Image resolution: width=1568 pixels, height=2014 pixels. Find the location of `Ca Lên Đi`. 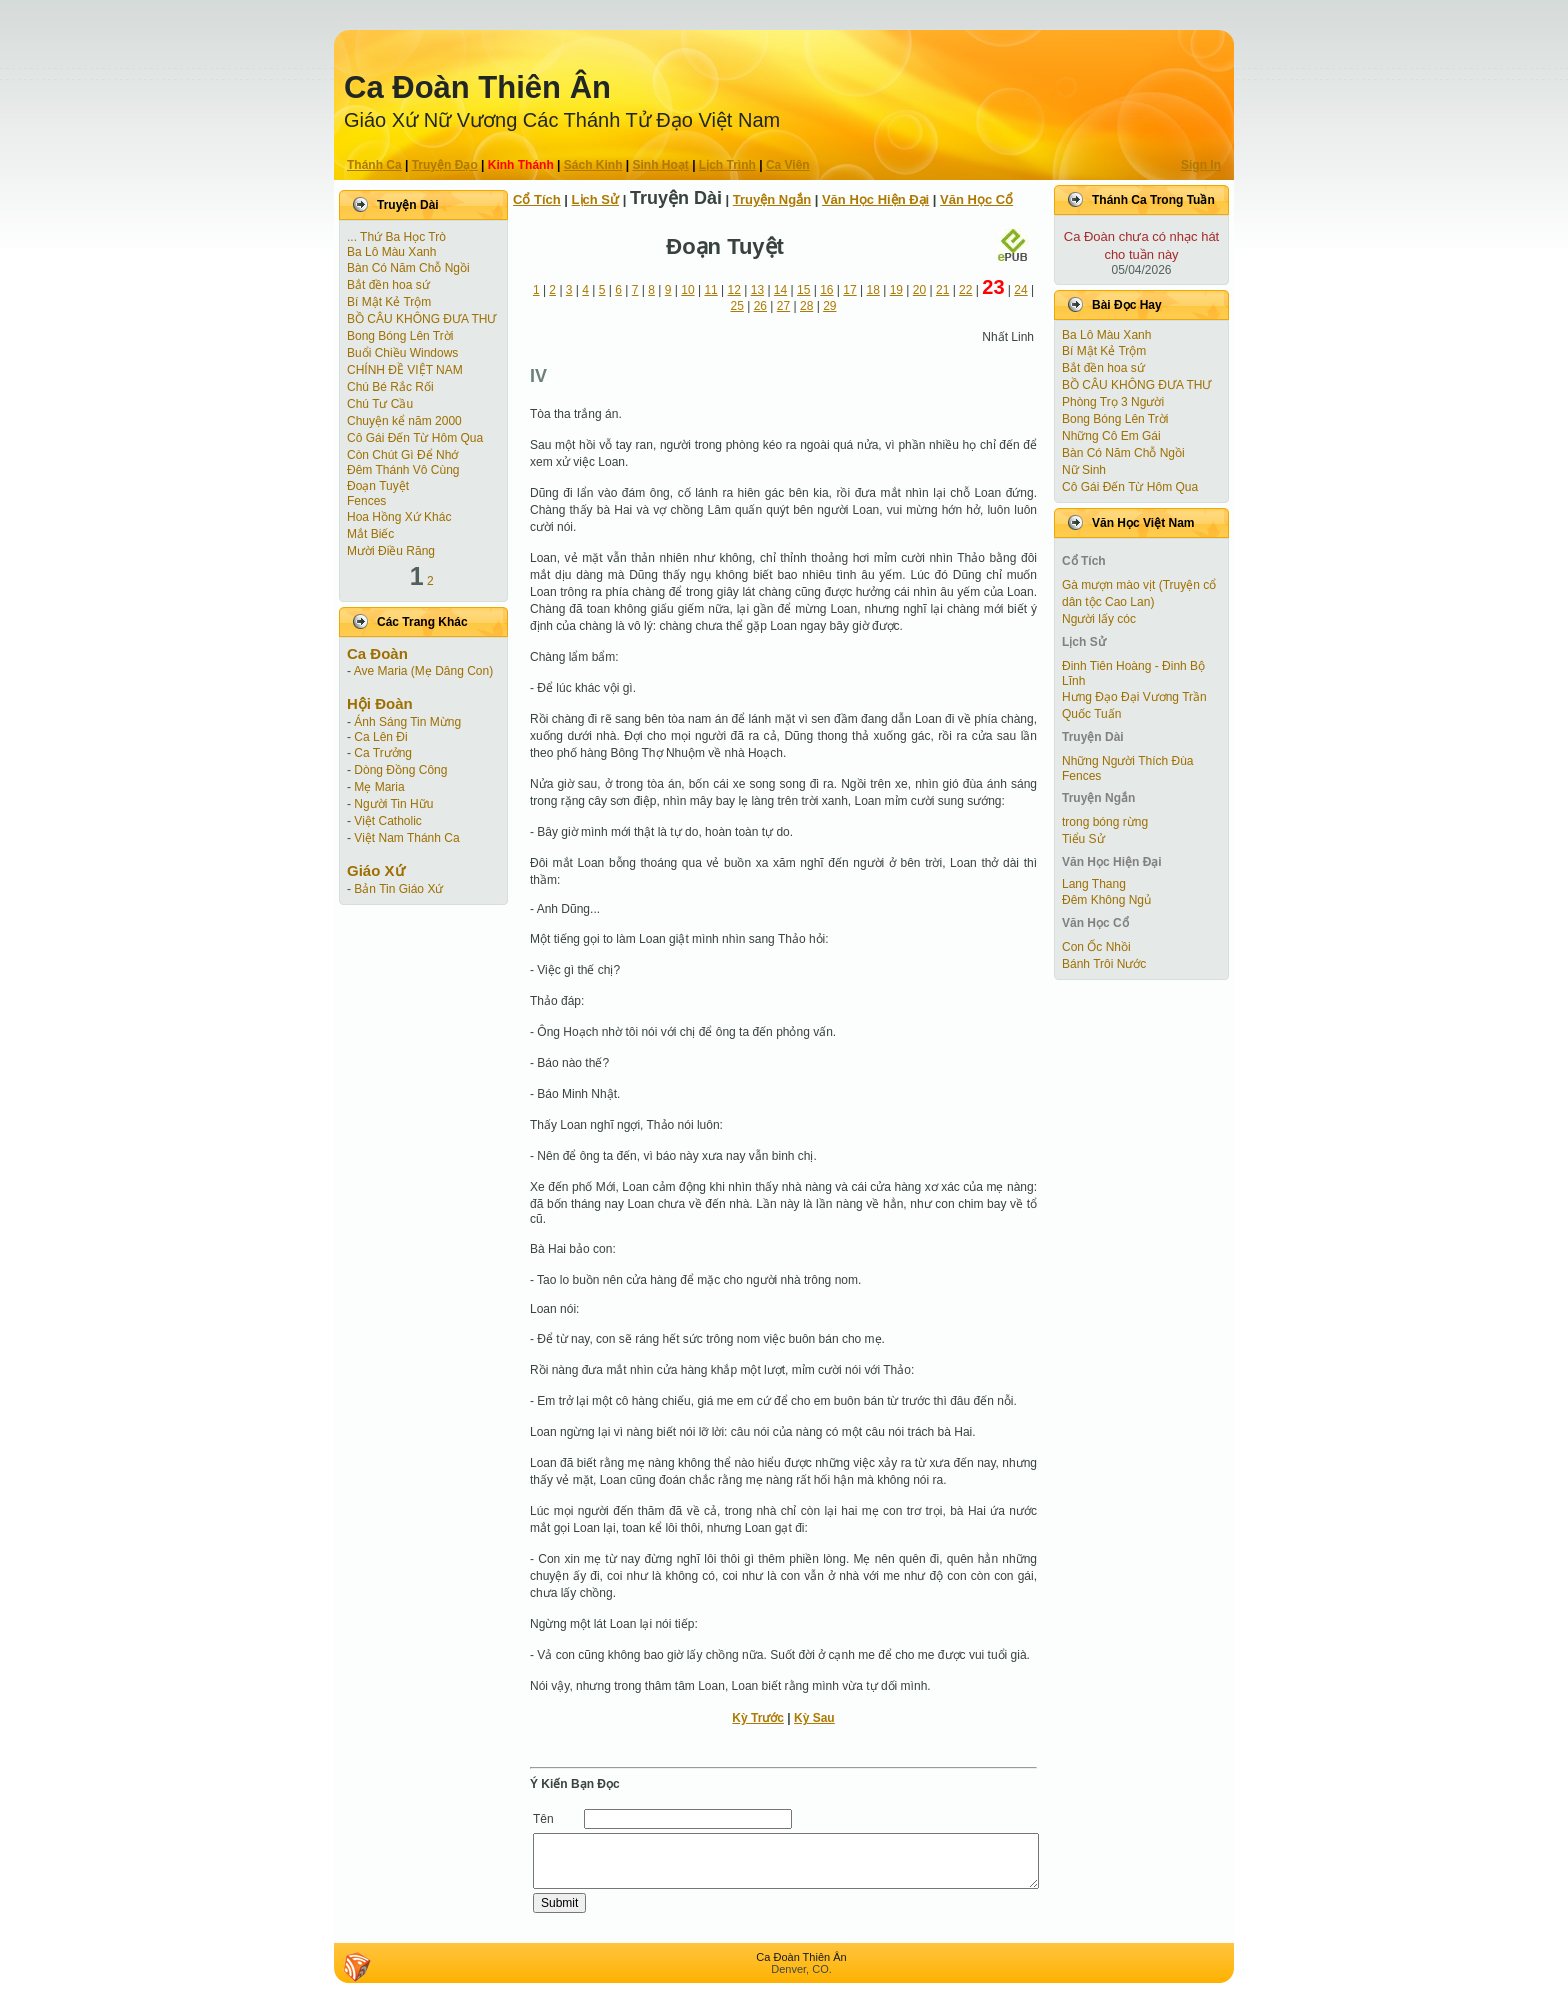

Ca Lên Đi is located at coordinates (380, 737).